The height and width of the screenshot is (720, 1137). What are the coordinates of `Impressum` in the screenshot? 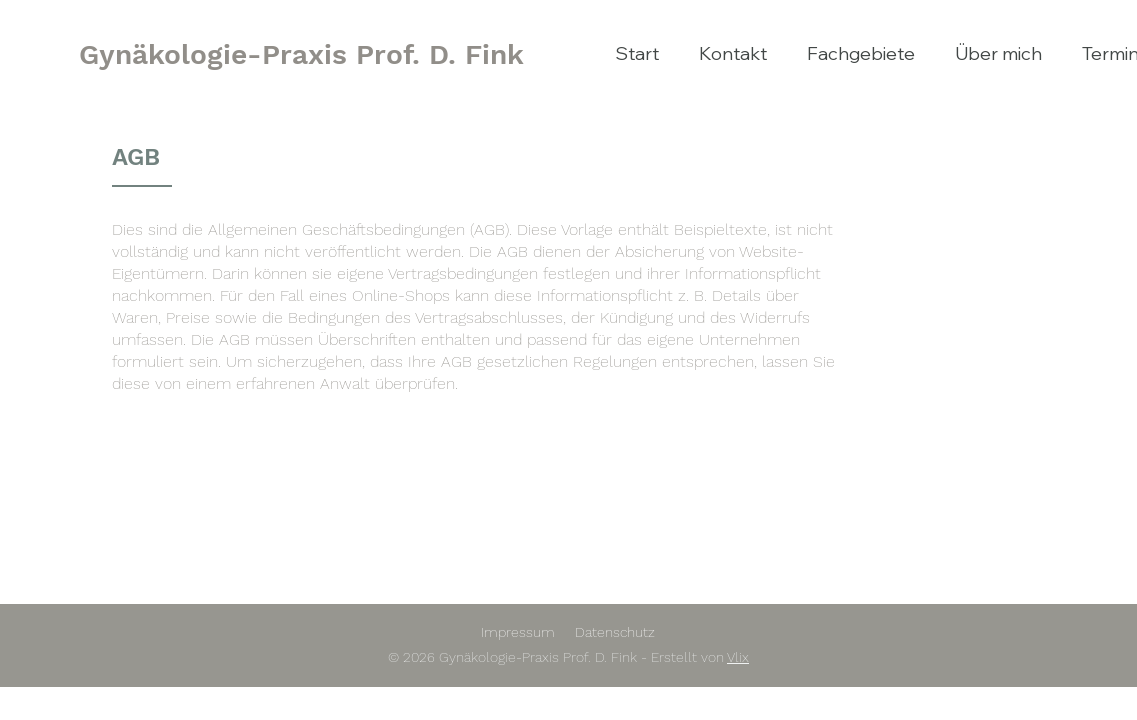 It's located at (518, 632).